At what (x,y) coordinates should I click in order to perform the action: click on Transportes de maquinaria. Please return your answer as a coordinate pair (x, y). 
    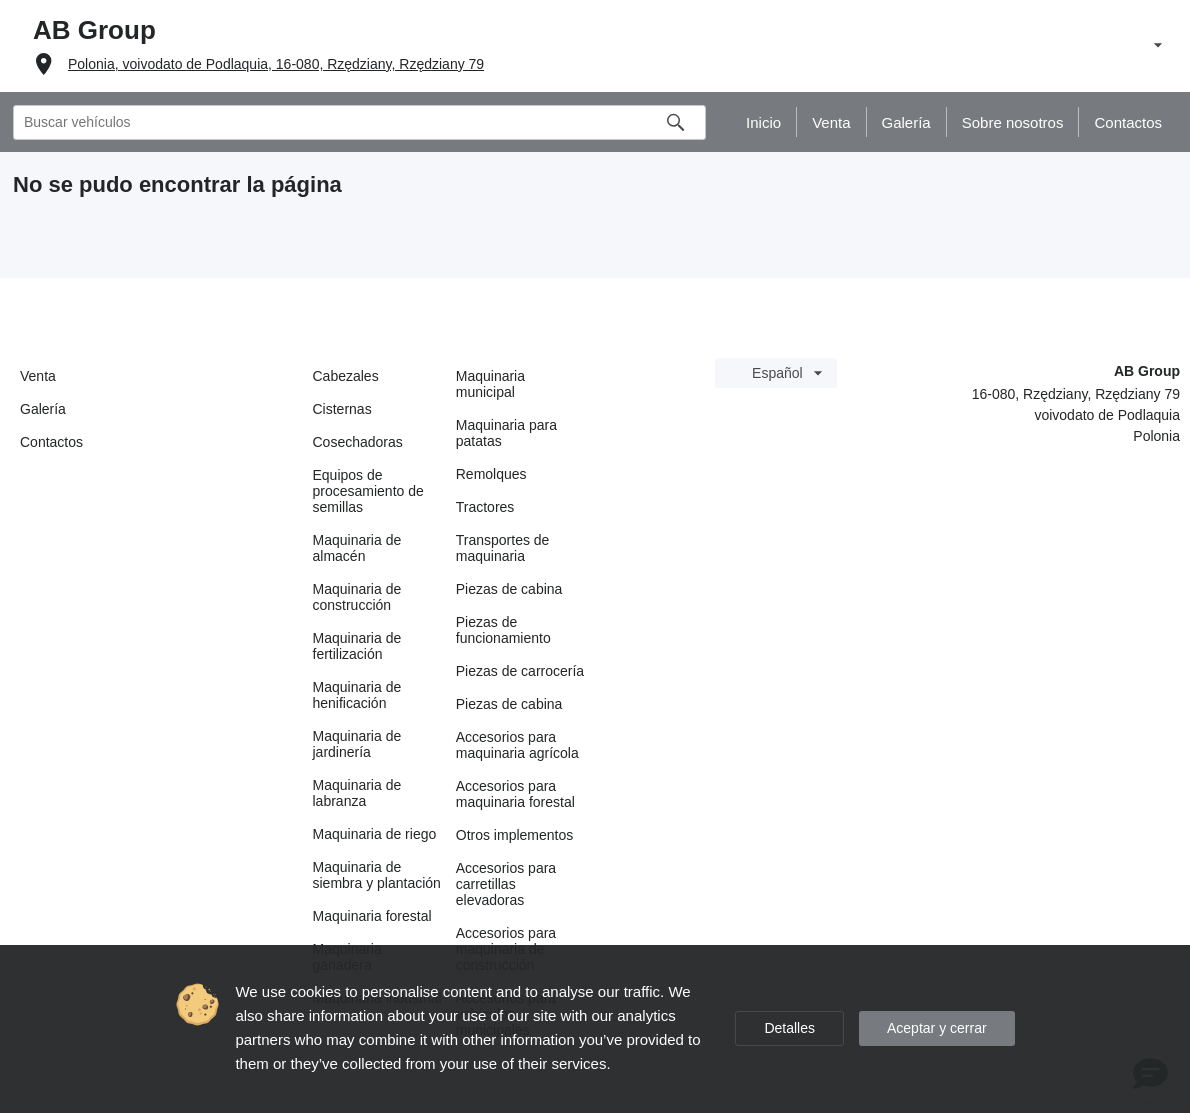
    Looking at the image, I should click on (503, 548).